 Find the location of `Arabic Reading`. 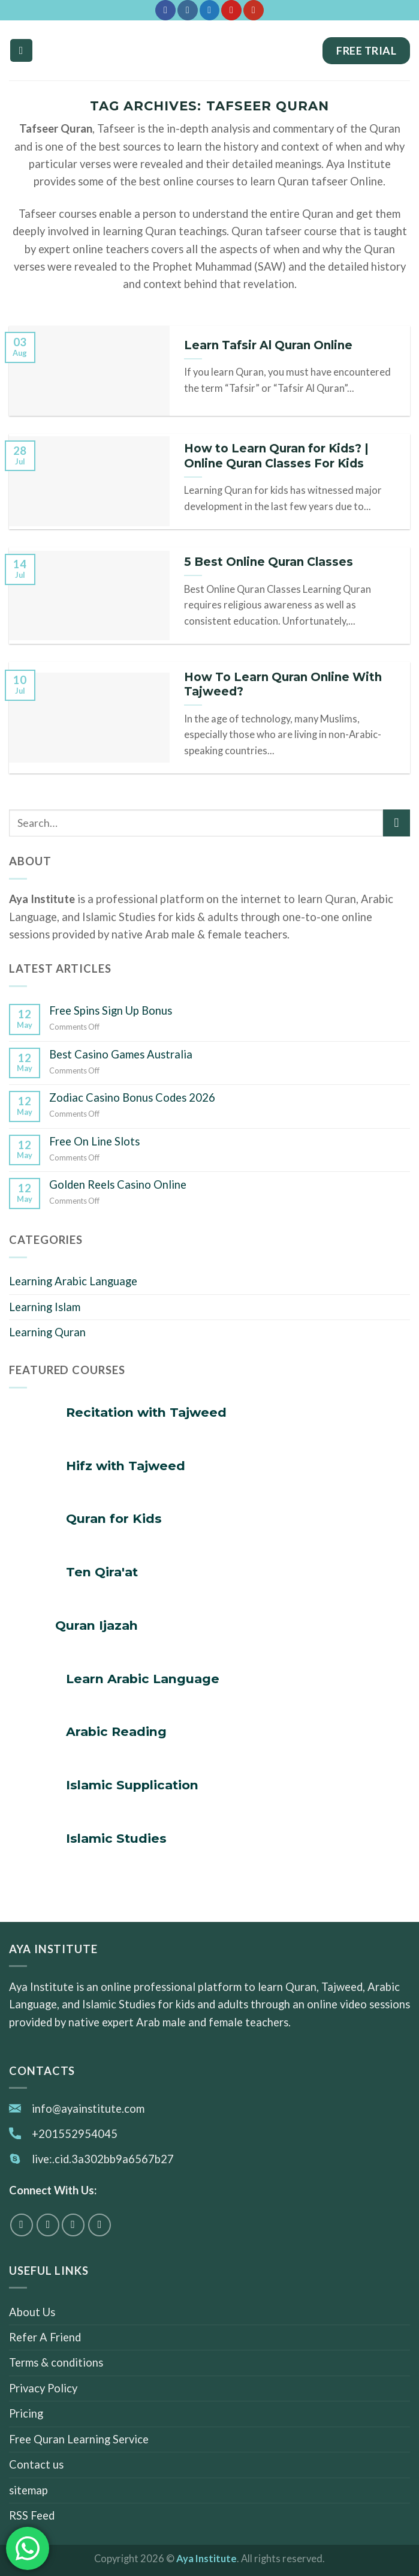

Arabic Reading is located at coordinates (116, 1731).